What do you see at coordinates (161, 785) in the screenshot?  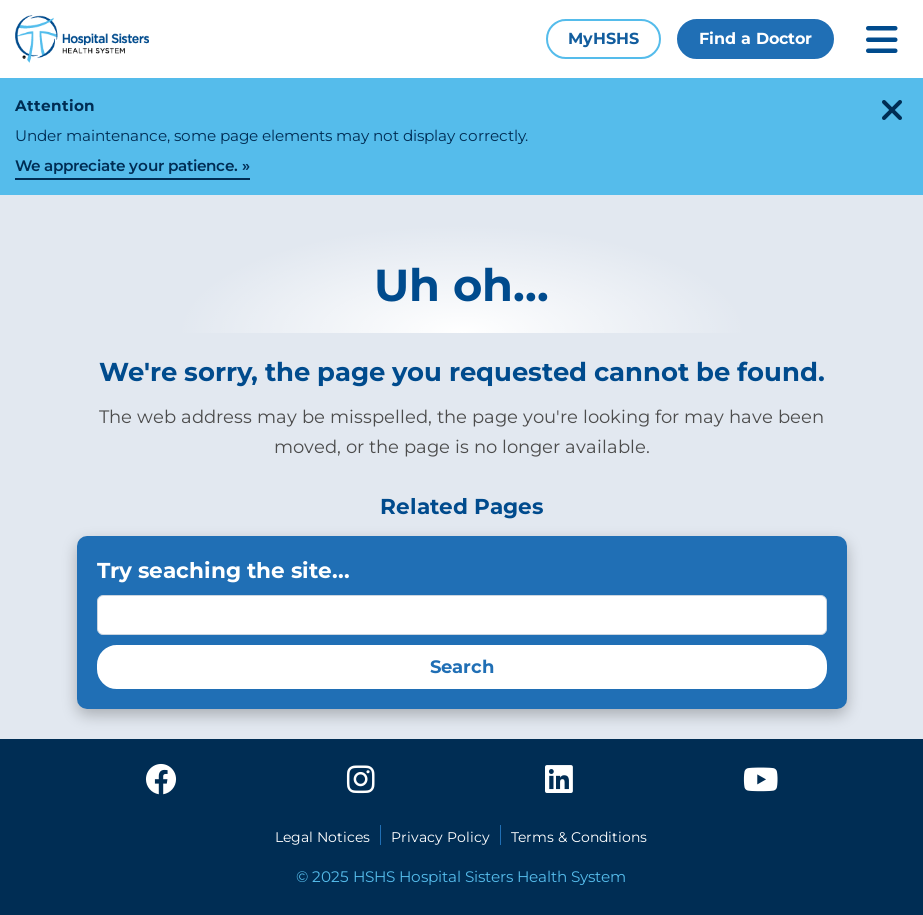 I see `[facebook]` at bounding box center [161, 785].